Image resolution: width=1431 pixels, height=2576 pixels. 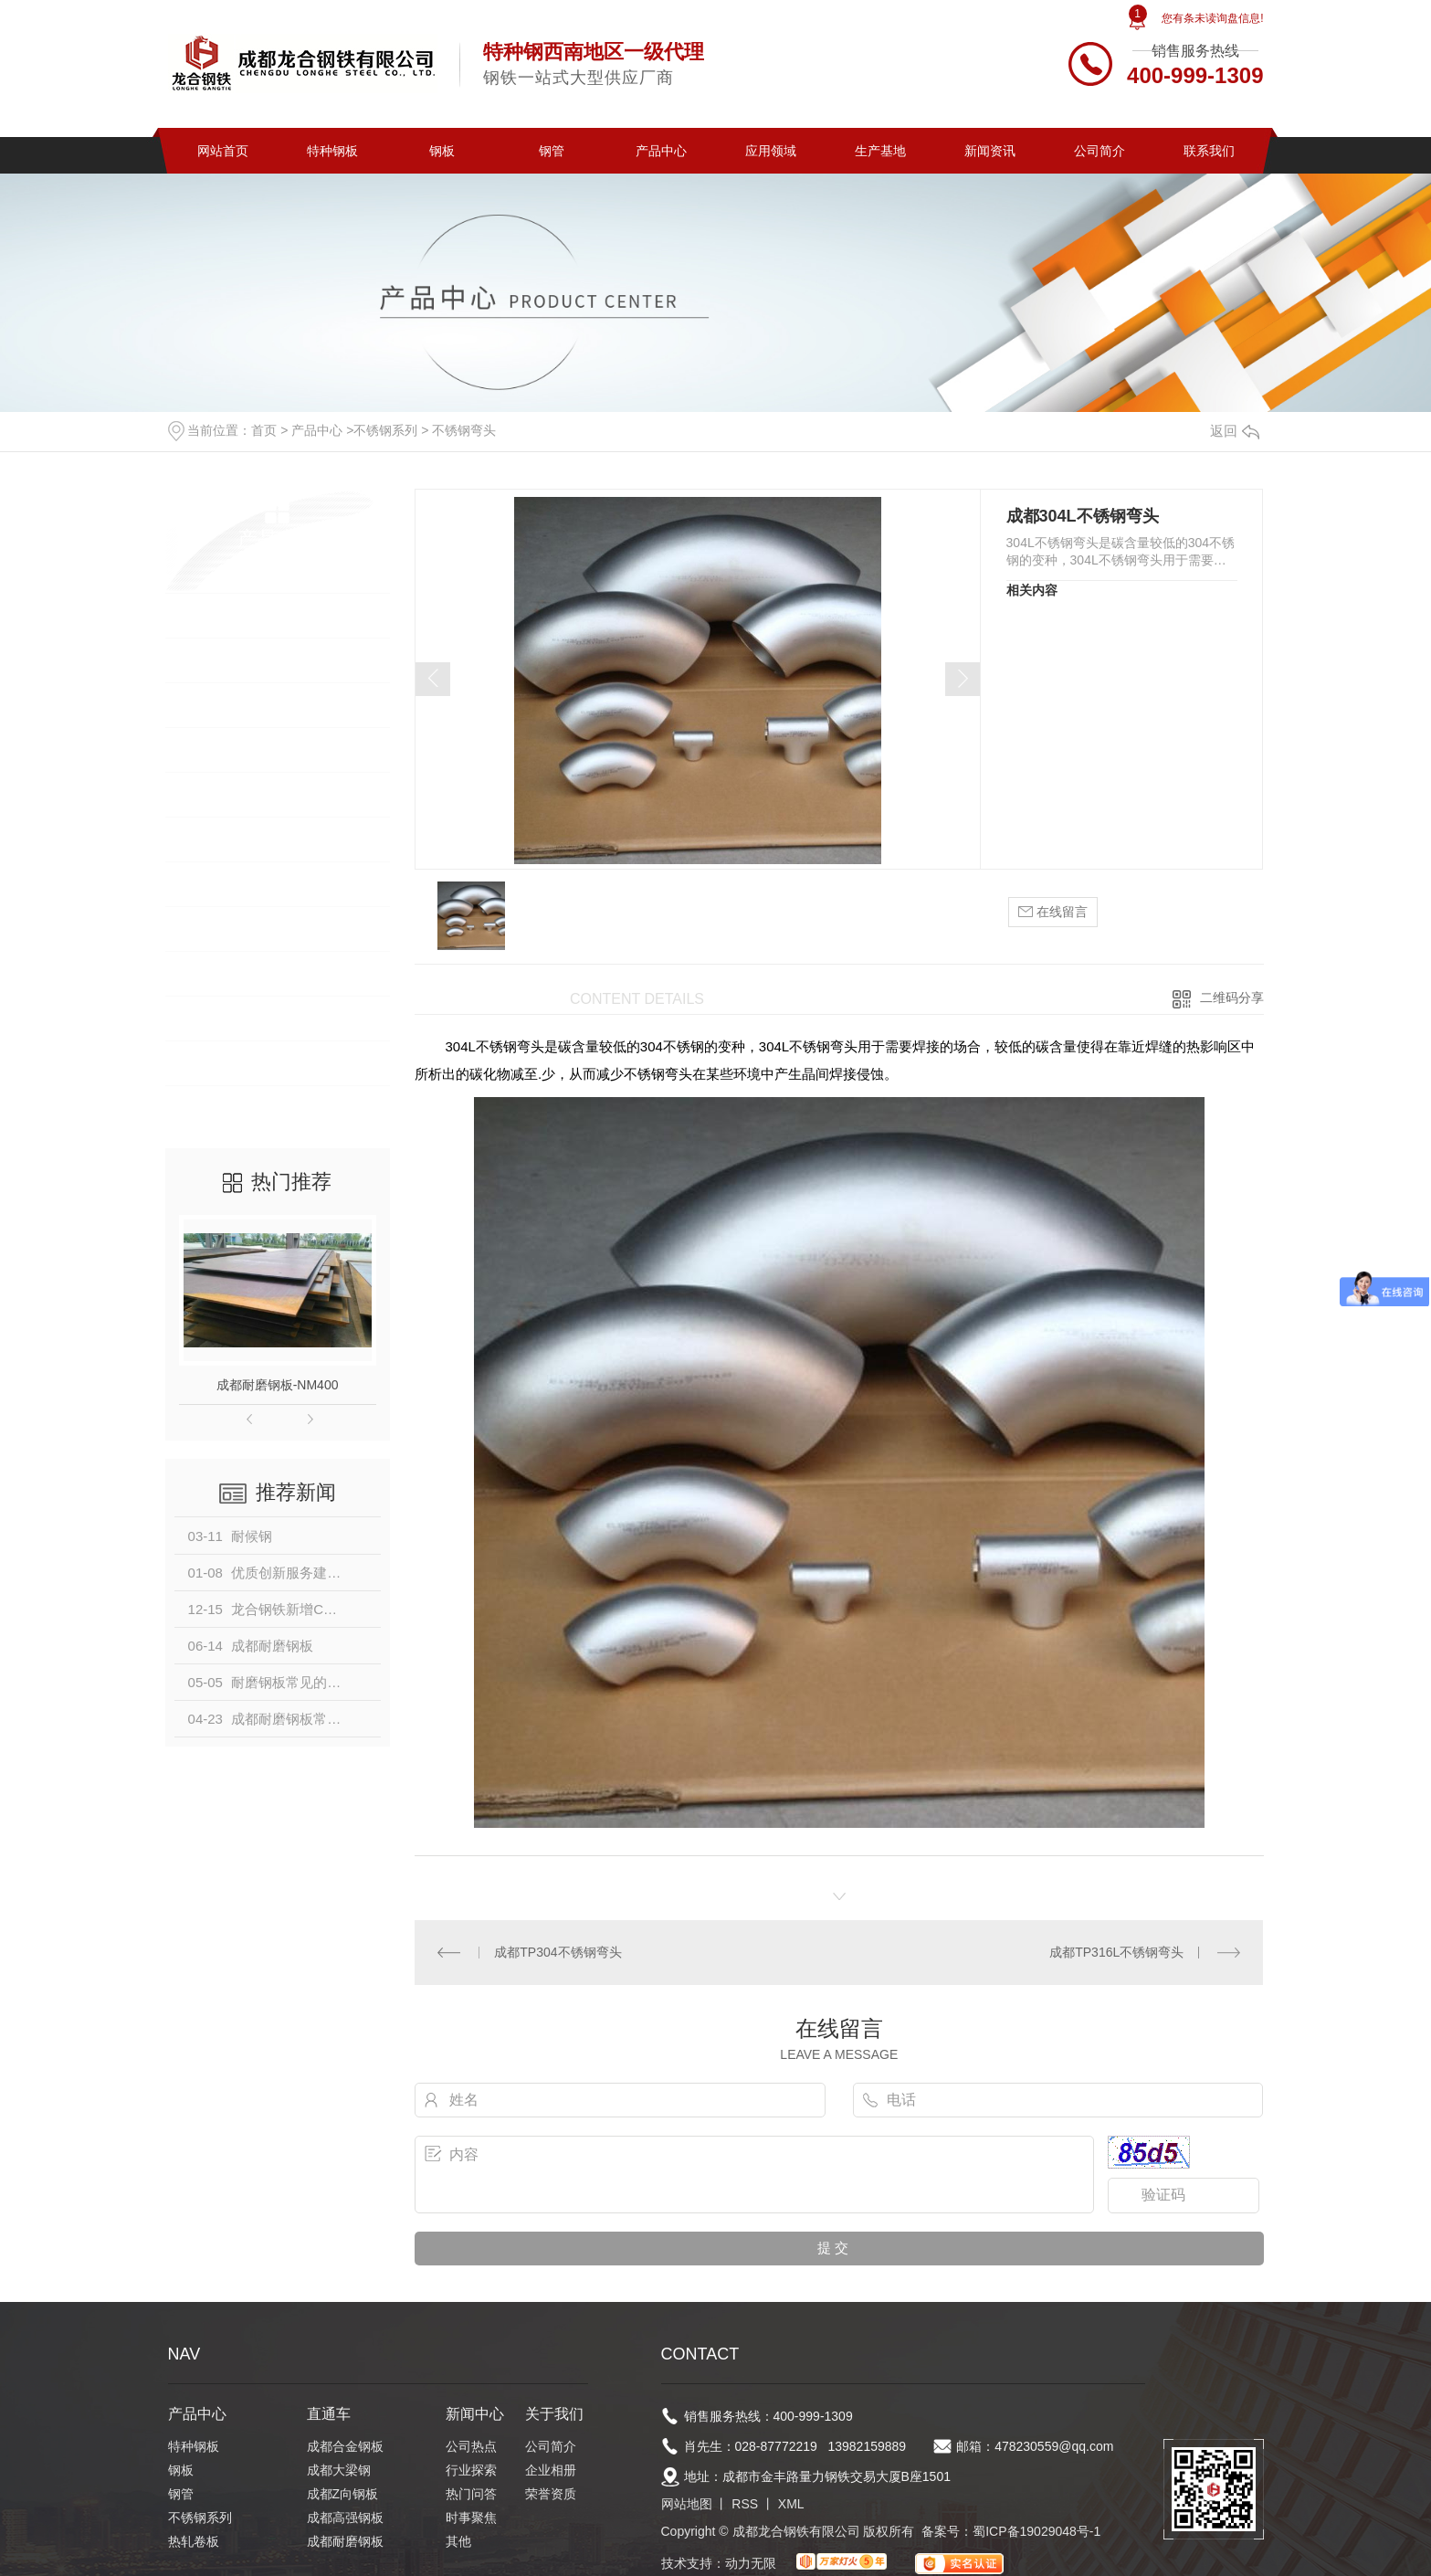 What do you see at coordinates (212, 1063) in the screenshot?
I see `钢构材料` at bounding box center [212, 1063].